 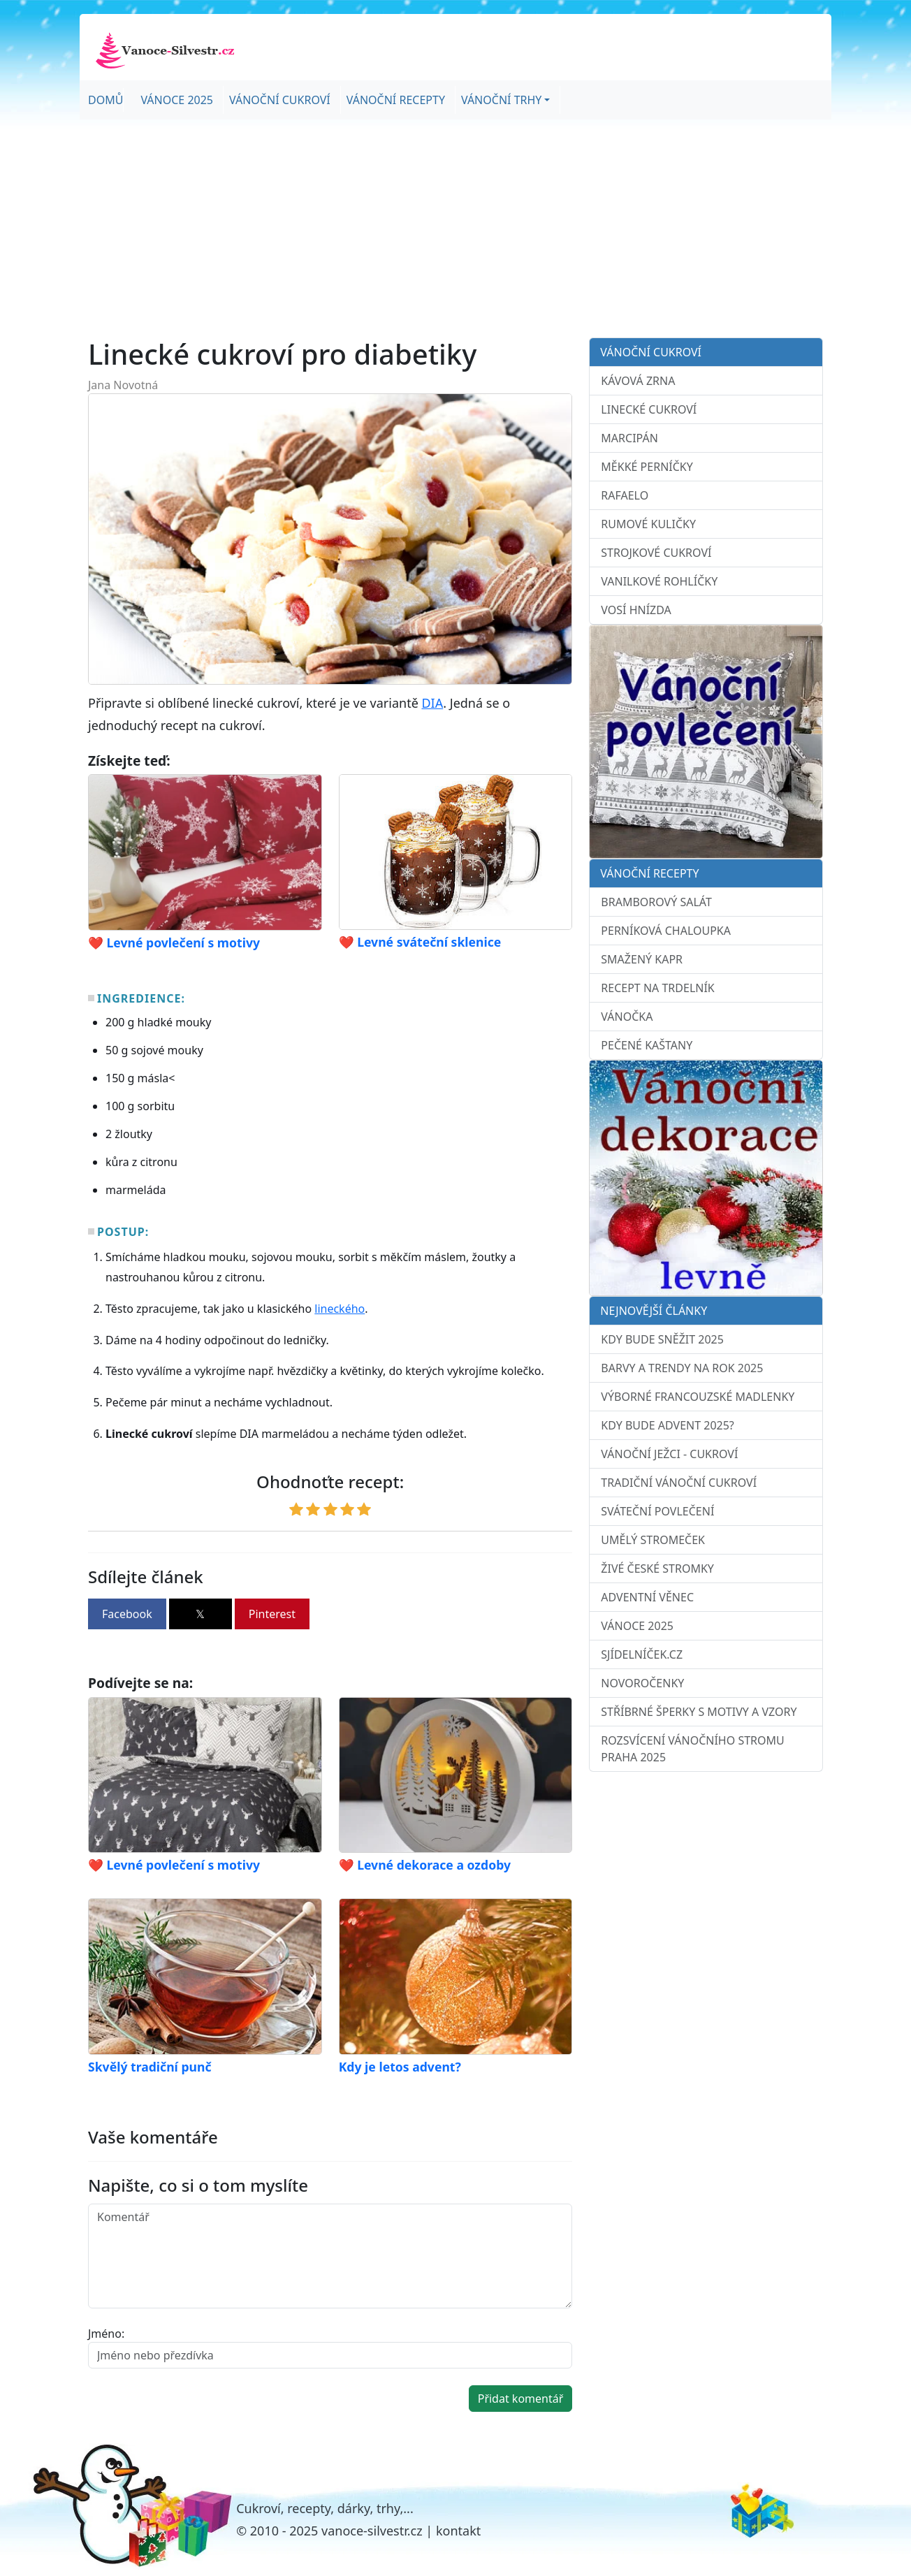 What do you see at coordinates (372, 2530) in the screenshot?
I see `vanoce-silvestr.cz` at bounding box center [372, 2530].